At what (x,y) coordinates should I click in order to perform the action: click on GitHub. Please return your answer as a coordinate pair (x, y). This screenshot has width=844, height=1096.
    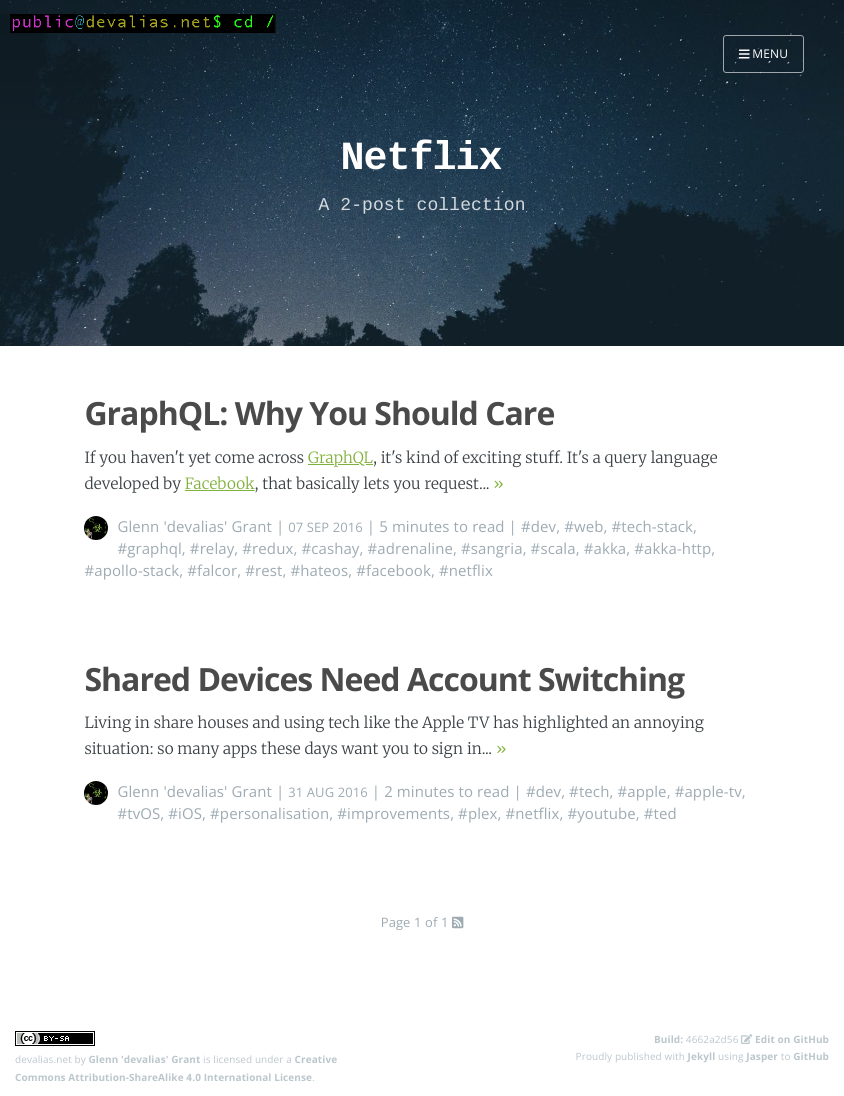
    Looking at the image, I should click on (811, 1056).